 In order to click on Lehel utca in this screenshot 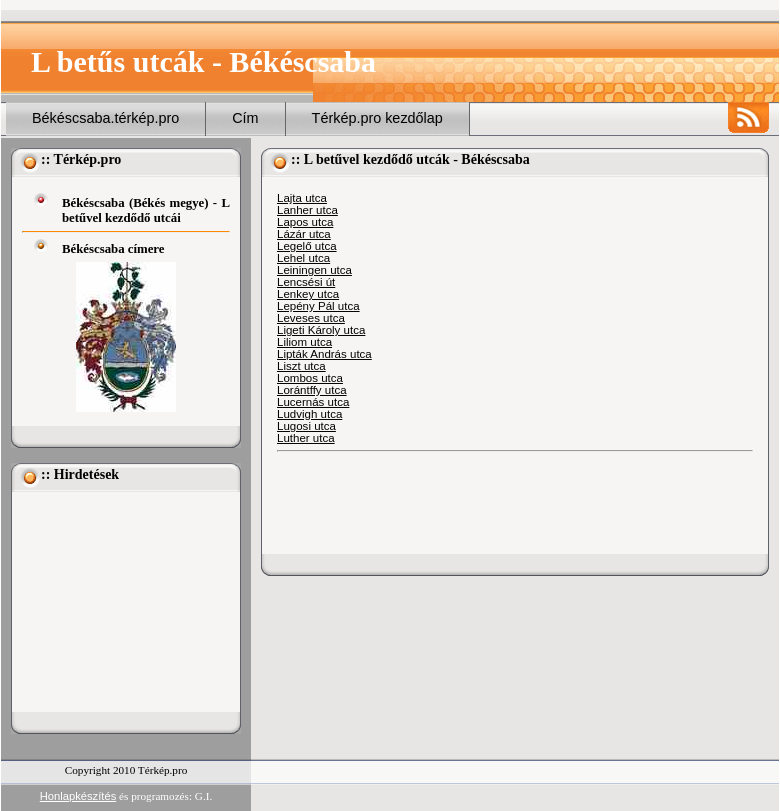, I will do `click(303, 258)`.